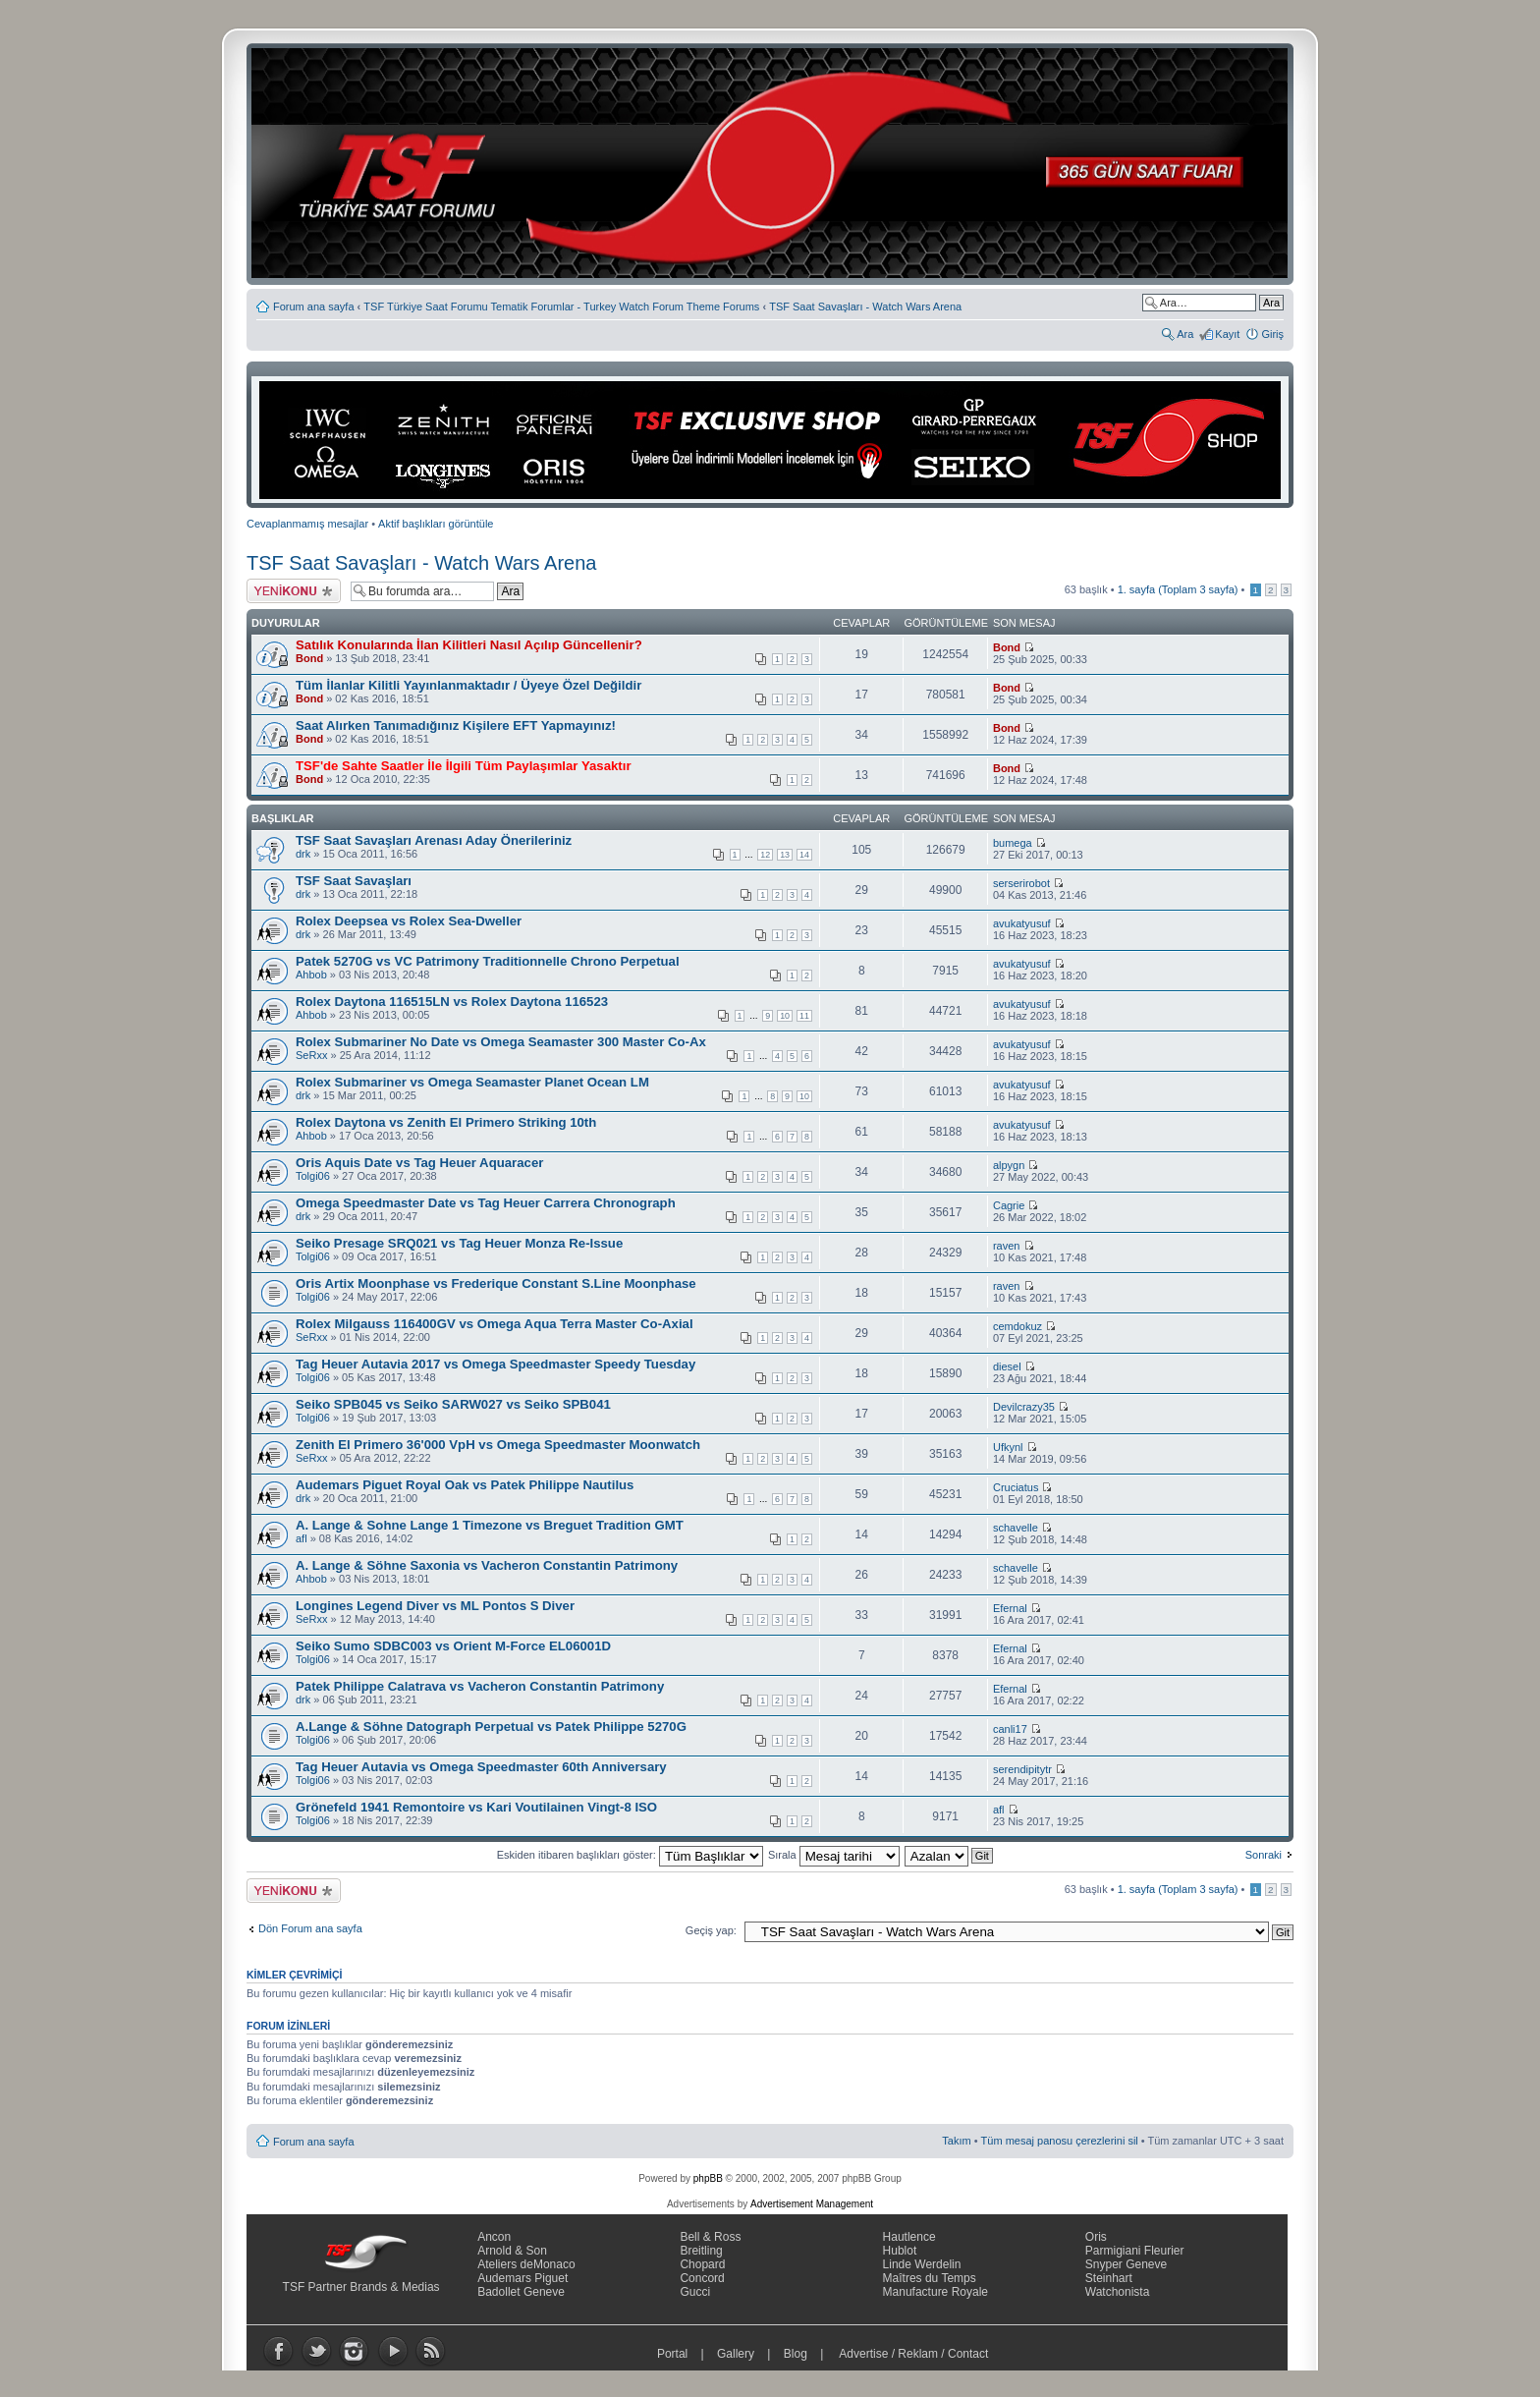 This screenshot has height=2397, width=1540. I want to click on Patek 5270G vs VC Patrimony Traditionnelle Chrono Perpetual, so click(488, 961).